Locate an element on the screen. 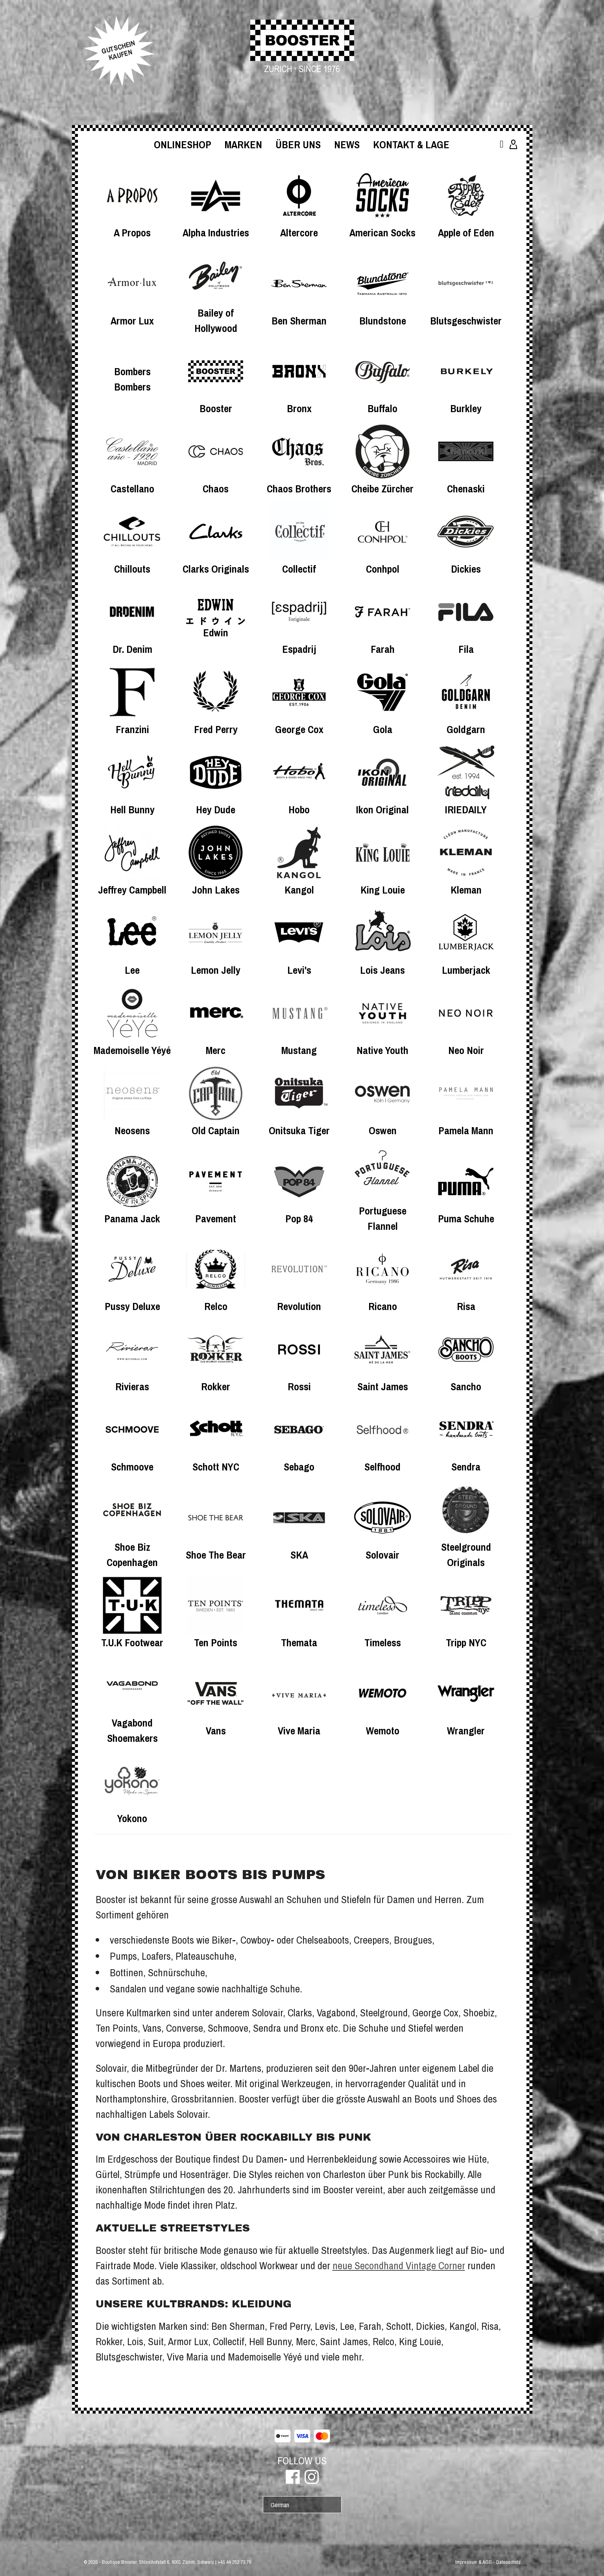 The height and width of the screenshot is (2576, 604). Apple of Eden is located at coordinates (466, 233).